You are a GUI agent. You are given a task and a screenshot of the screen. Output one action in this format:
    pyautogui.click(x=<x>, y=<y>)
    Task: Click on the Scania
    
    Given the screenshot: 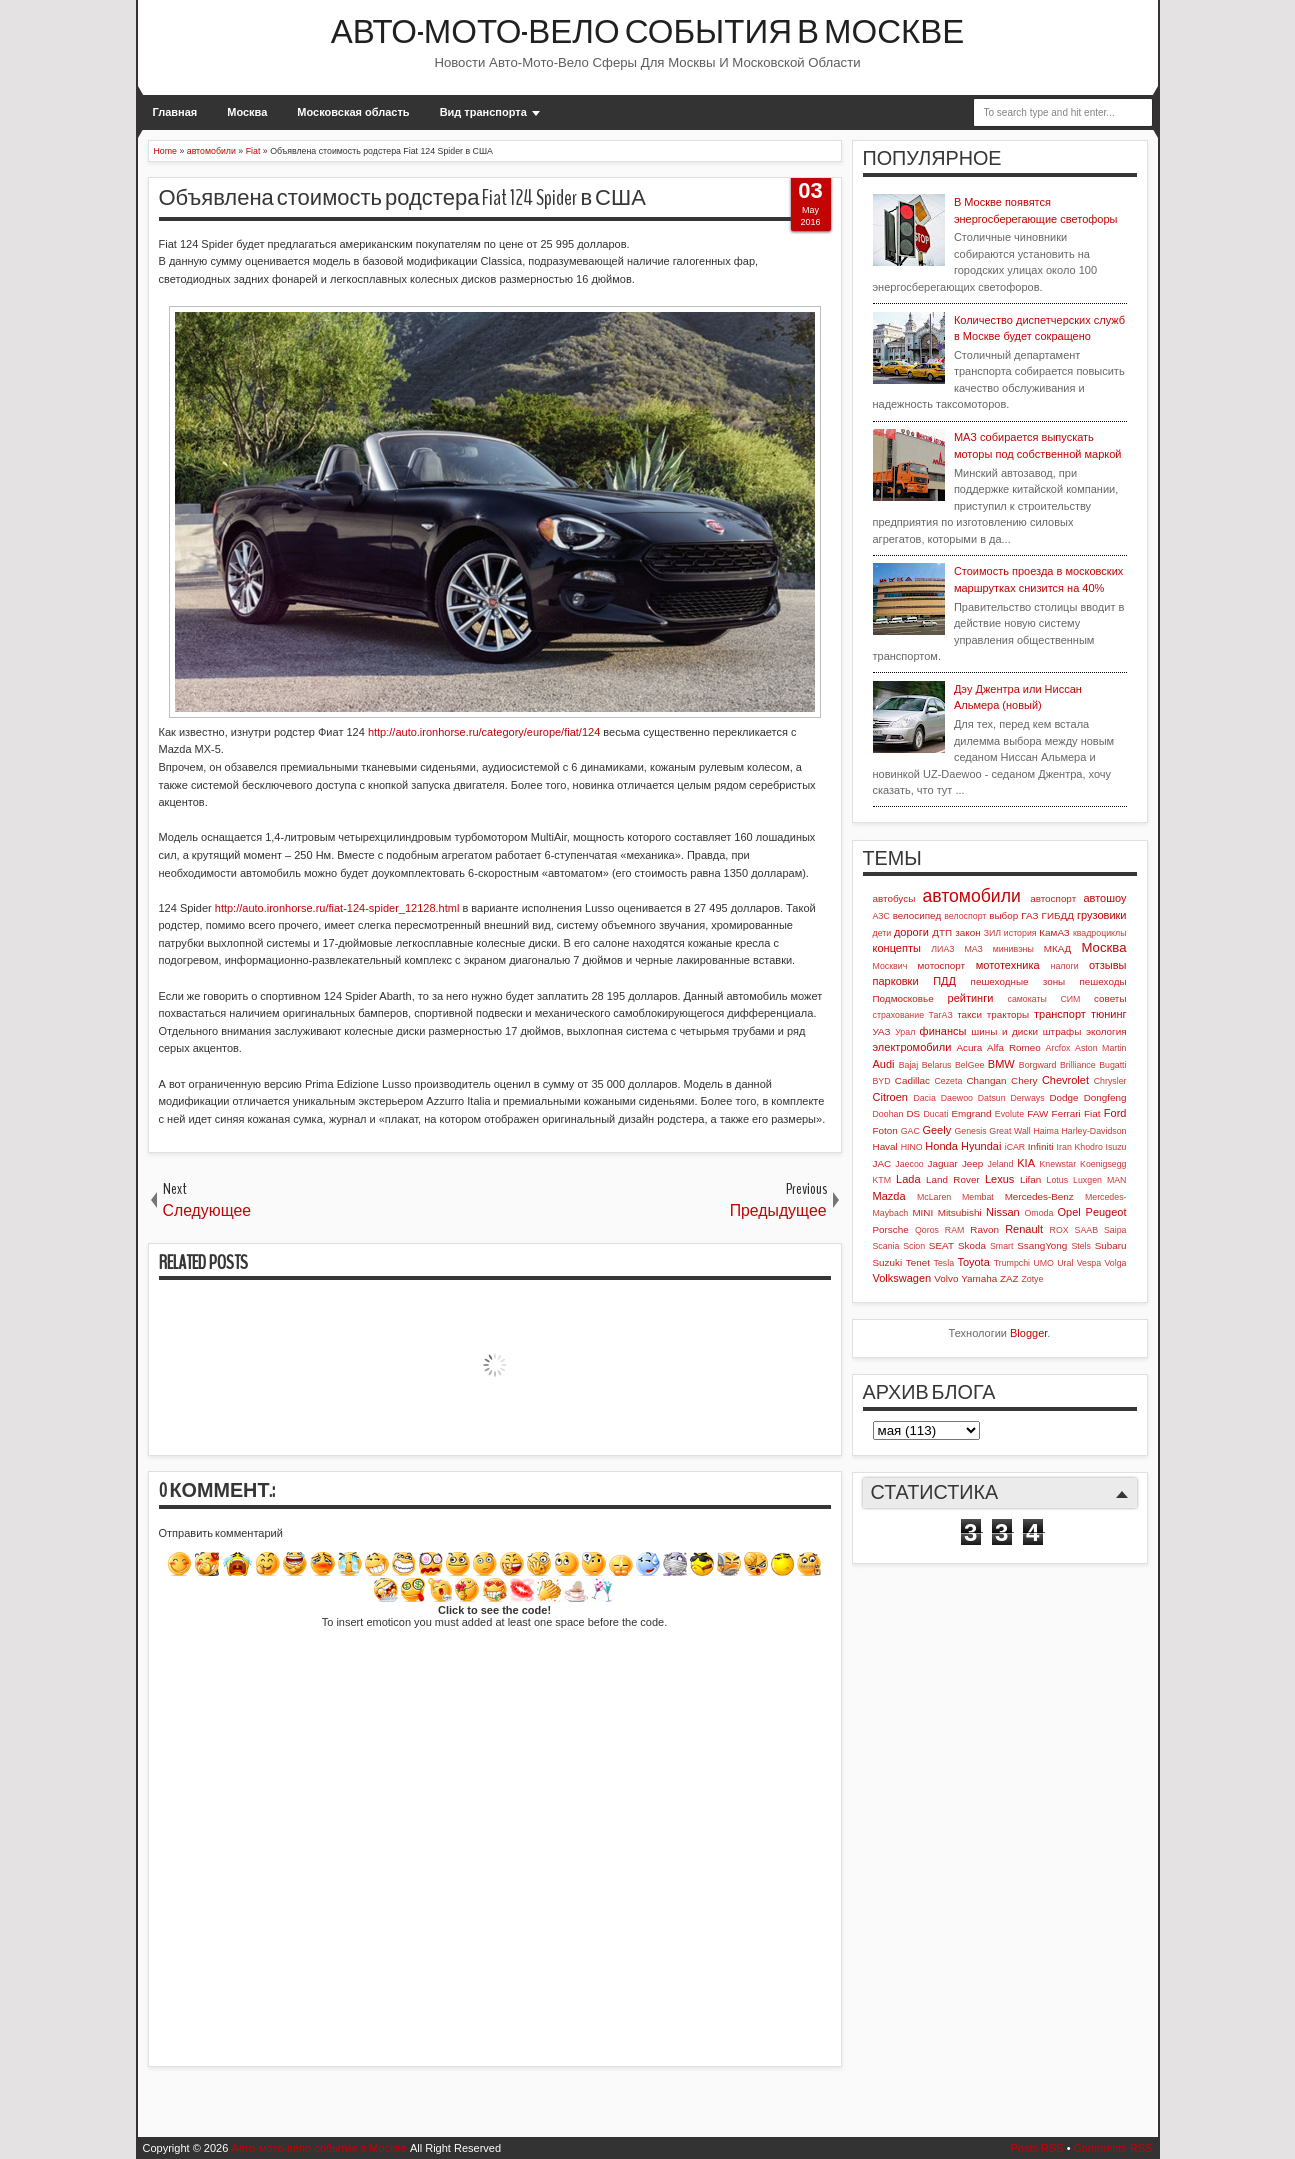 What is the action you would take?
    pyautogui.click(x=886, y=1246)
    